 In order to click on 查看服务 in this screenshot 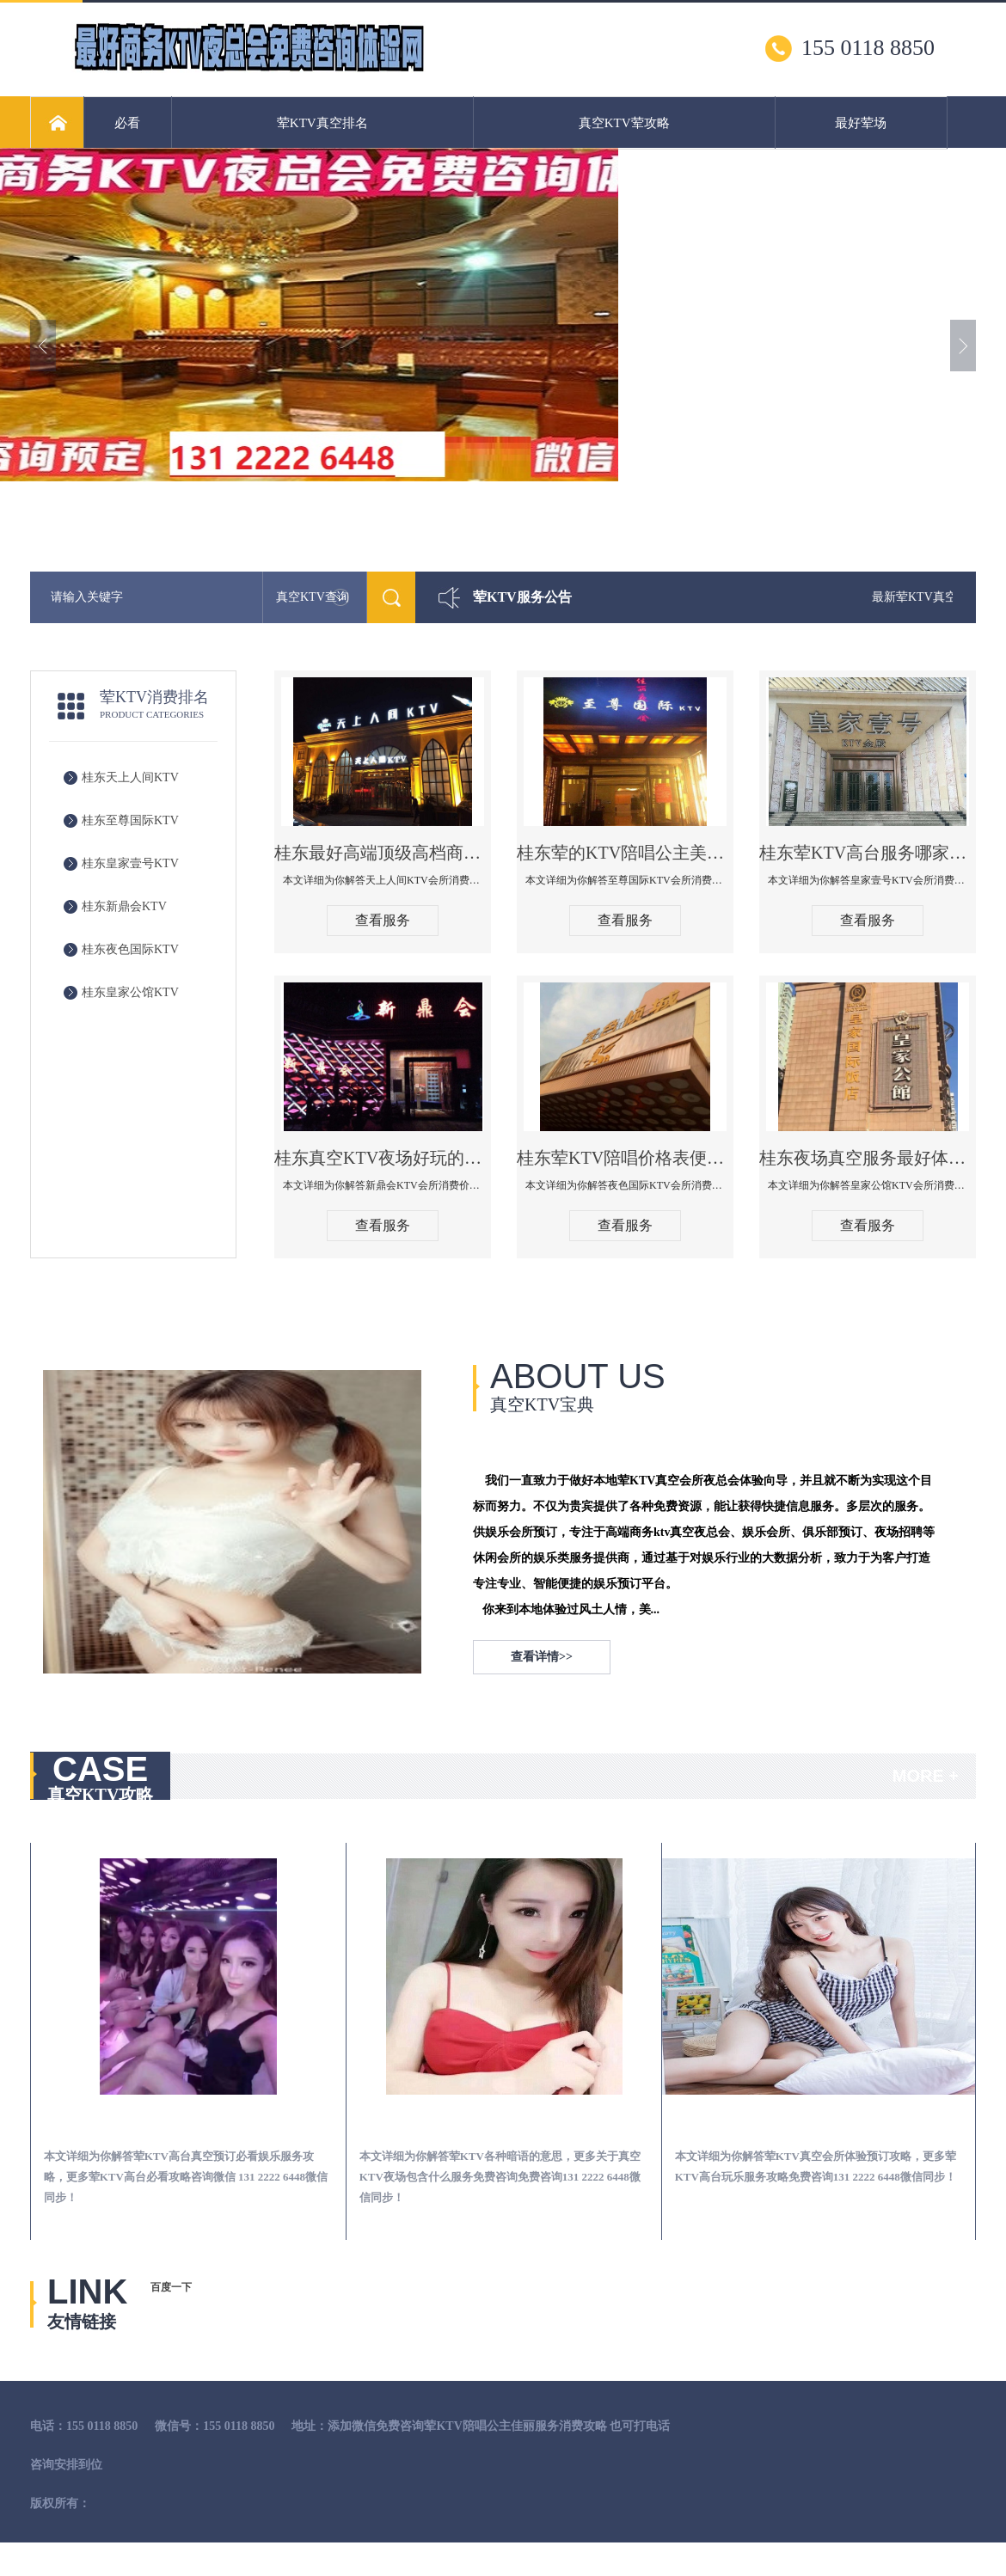, I will do `click(382, 920)`.